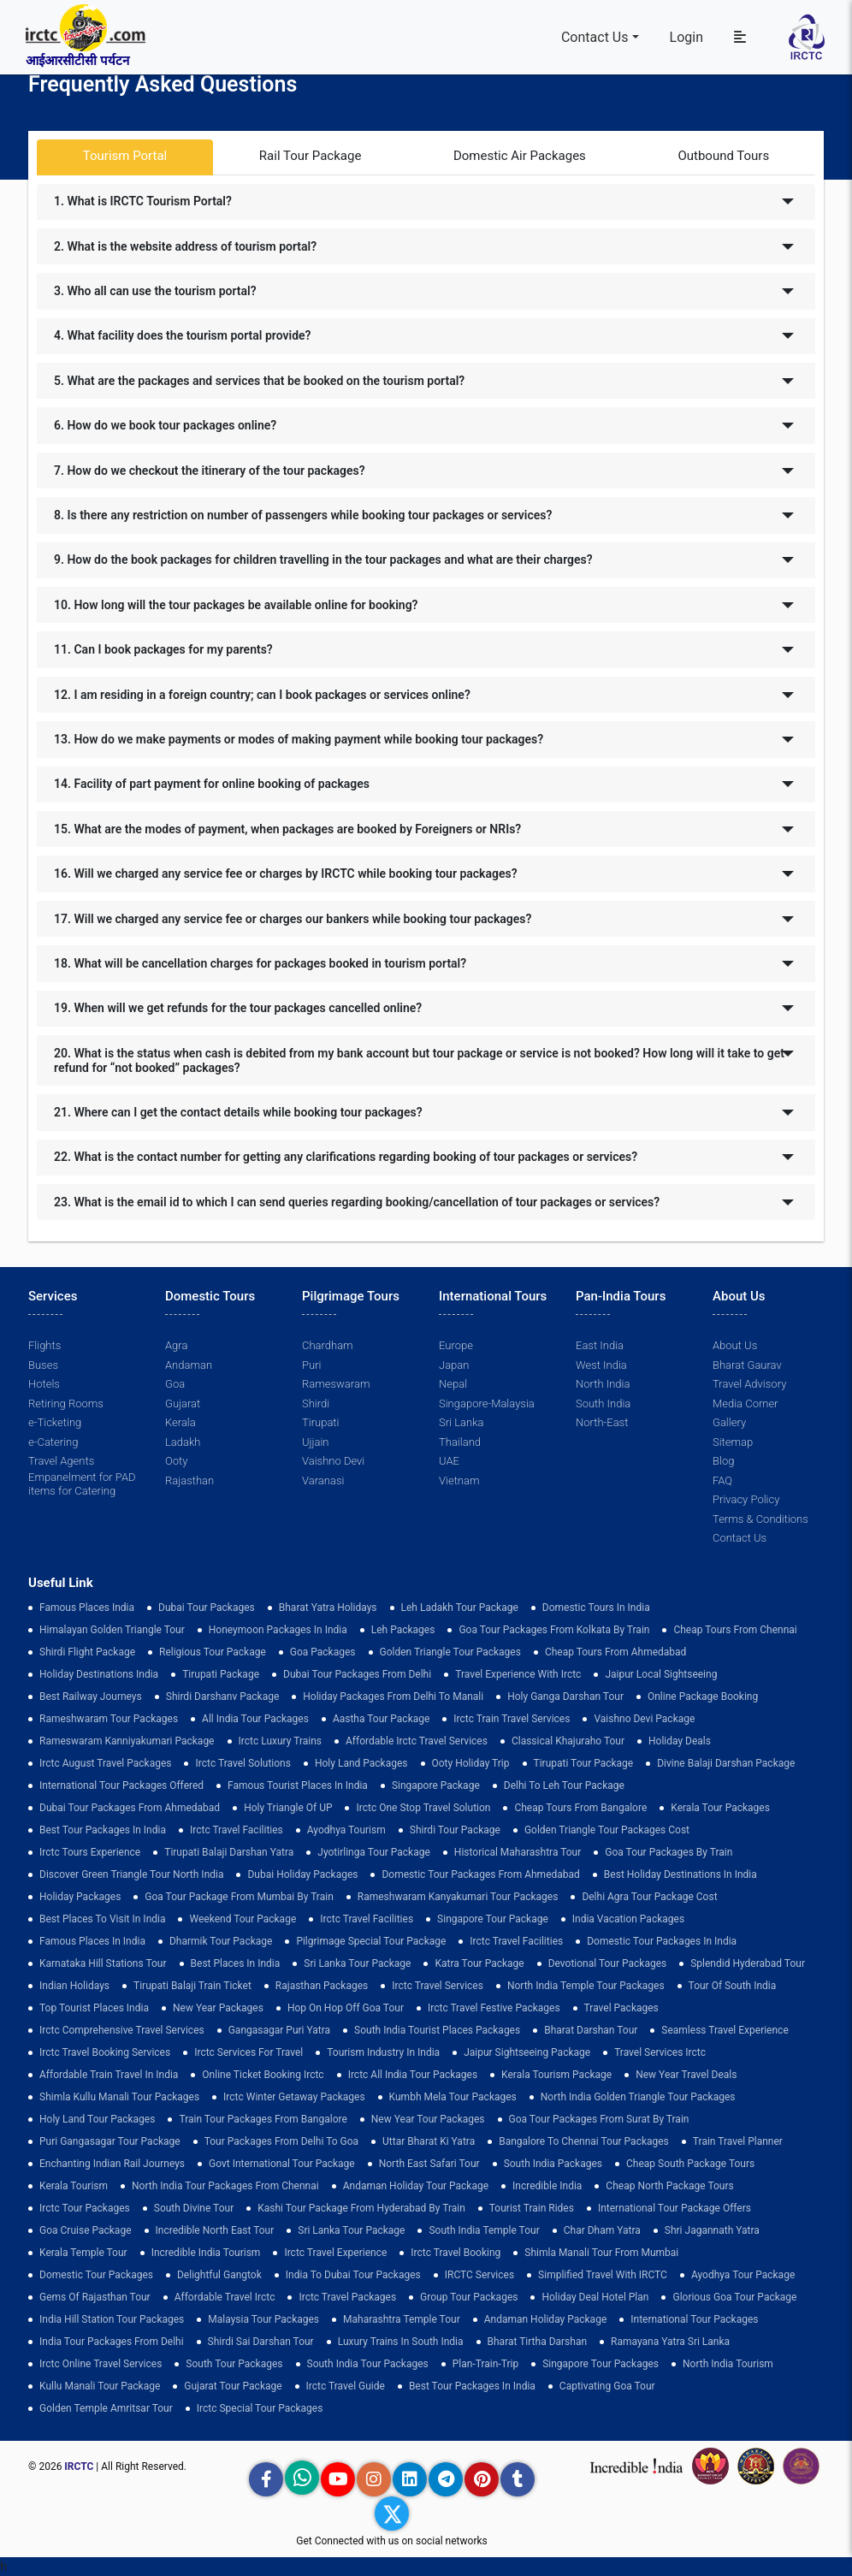 The height and width of the screenshot is (2576, 852). What do you see at coordinates (361, 1763) in the screenshot?
I see `Holy Land Packages` at bounding box center [361, 1763].